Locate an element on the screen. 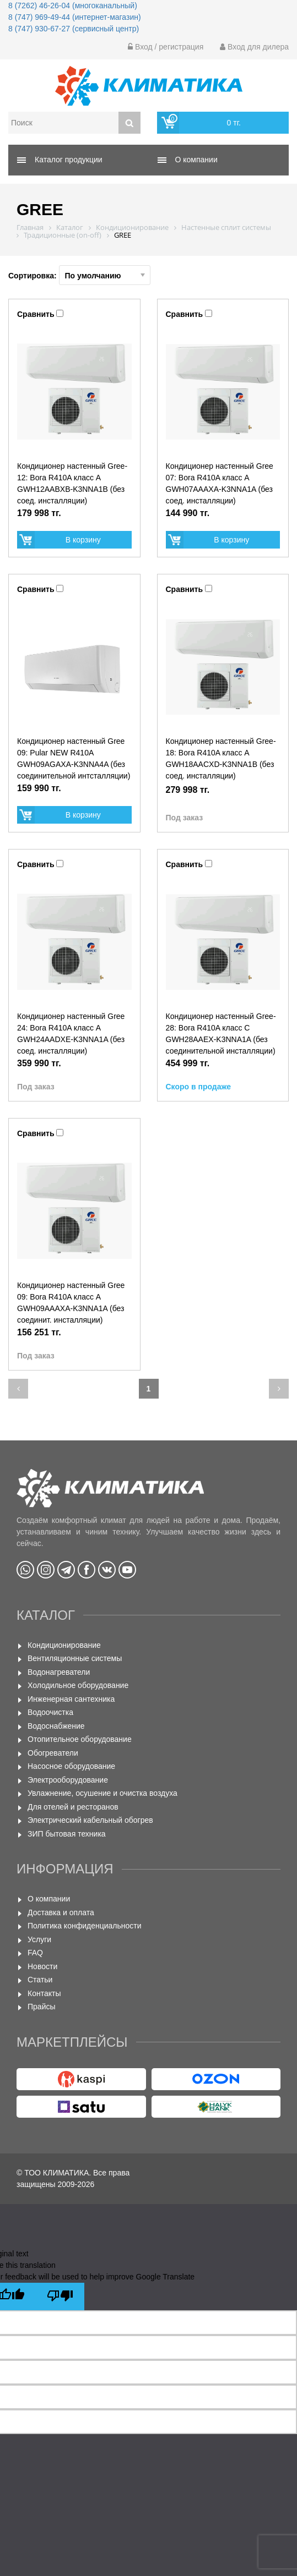 The height and width of the screenshot is (2576, 297). Водоочистка is located at coordinates (50, 1712).